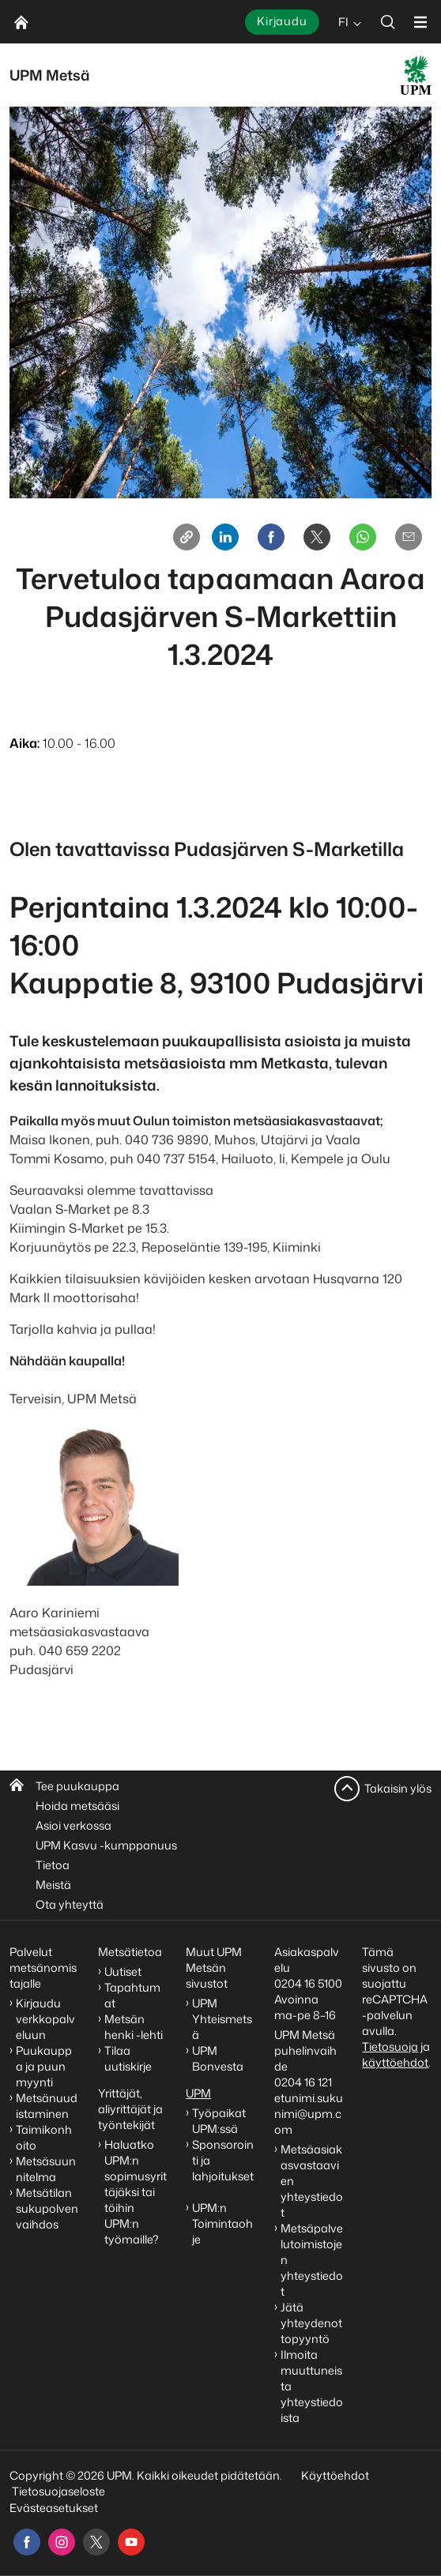 The height and width of the screenshot is (2576, 441). Describe the element at coordinates (24, 743) in the screenshot. I see `Aika:` at that location.